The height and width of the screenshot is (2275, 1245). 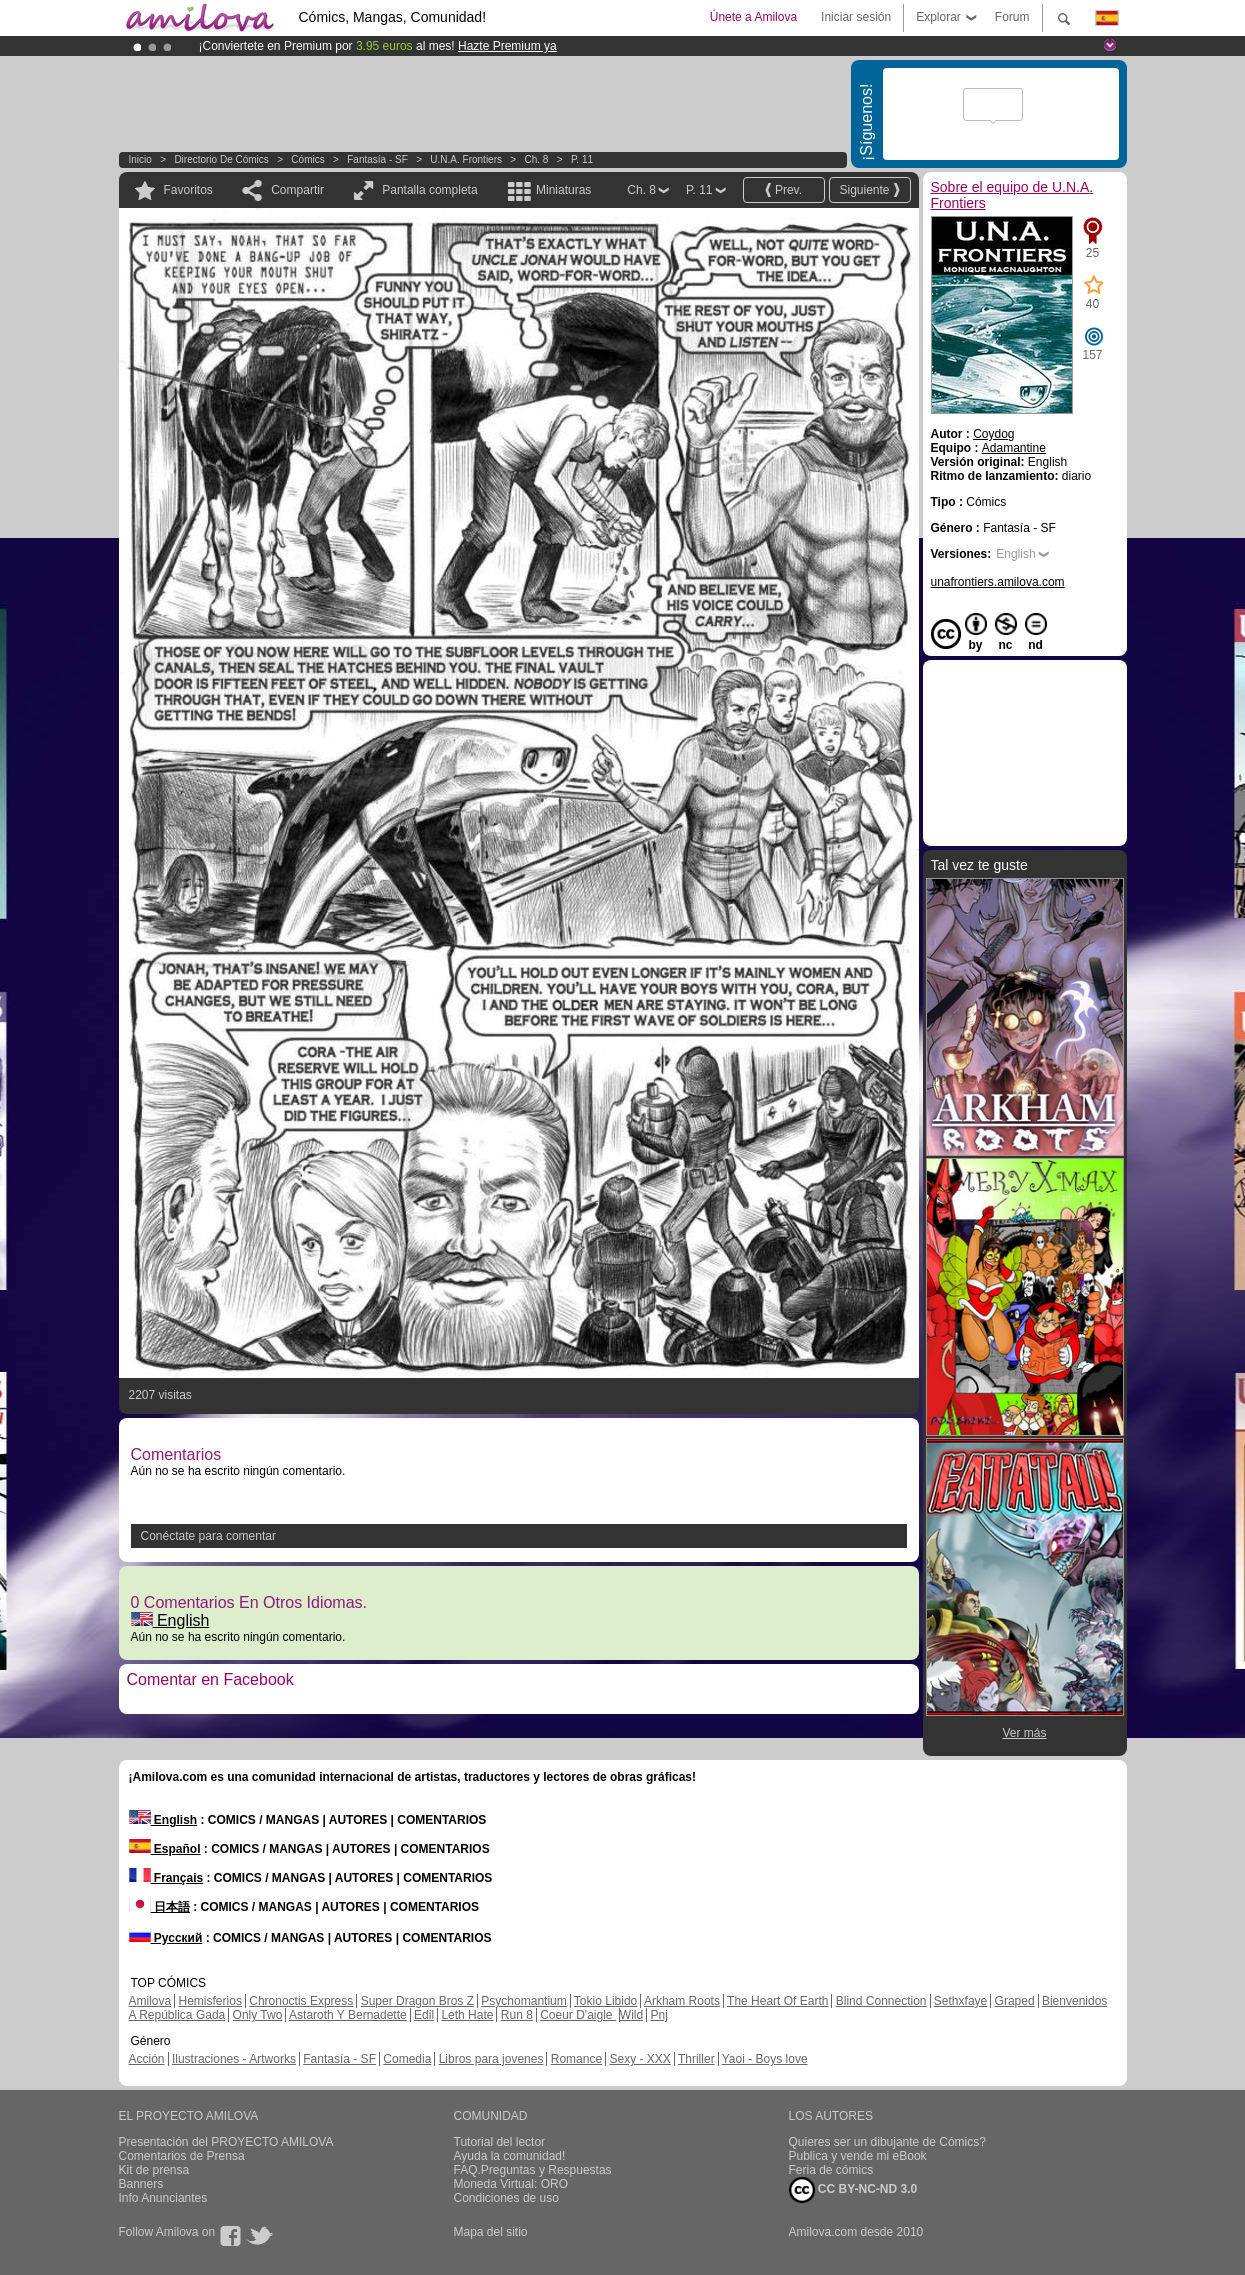 I want to click on Banners, so click(x=141, y=2184).